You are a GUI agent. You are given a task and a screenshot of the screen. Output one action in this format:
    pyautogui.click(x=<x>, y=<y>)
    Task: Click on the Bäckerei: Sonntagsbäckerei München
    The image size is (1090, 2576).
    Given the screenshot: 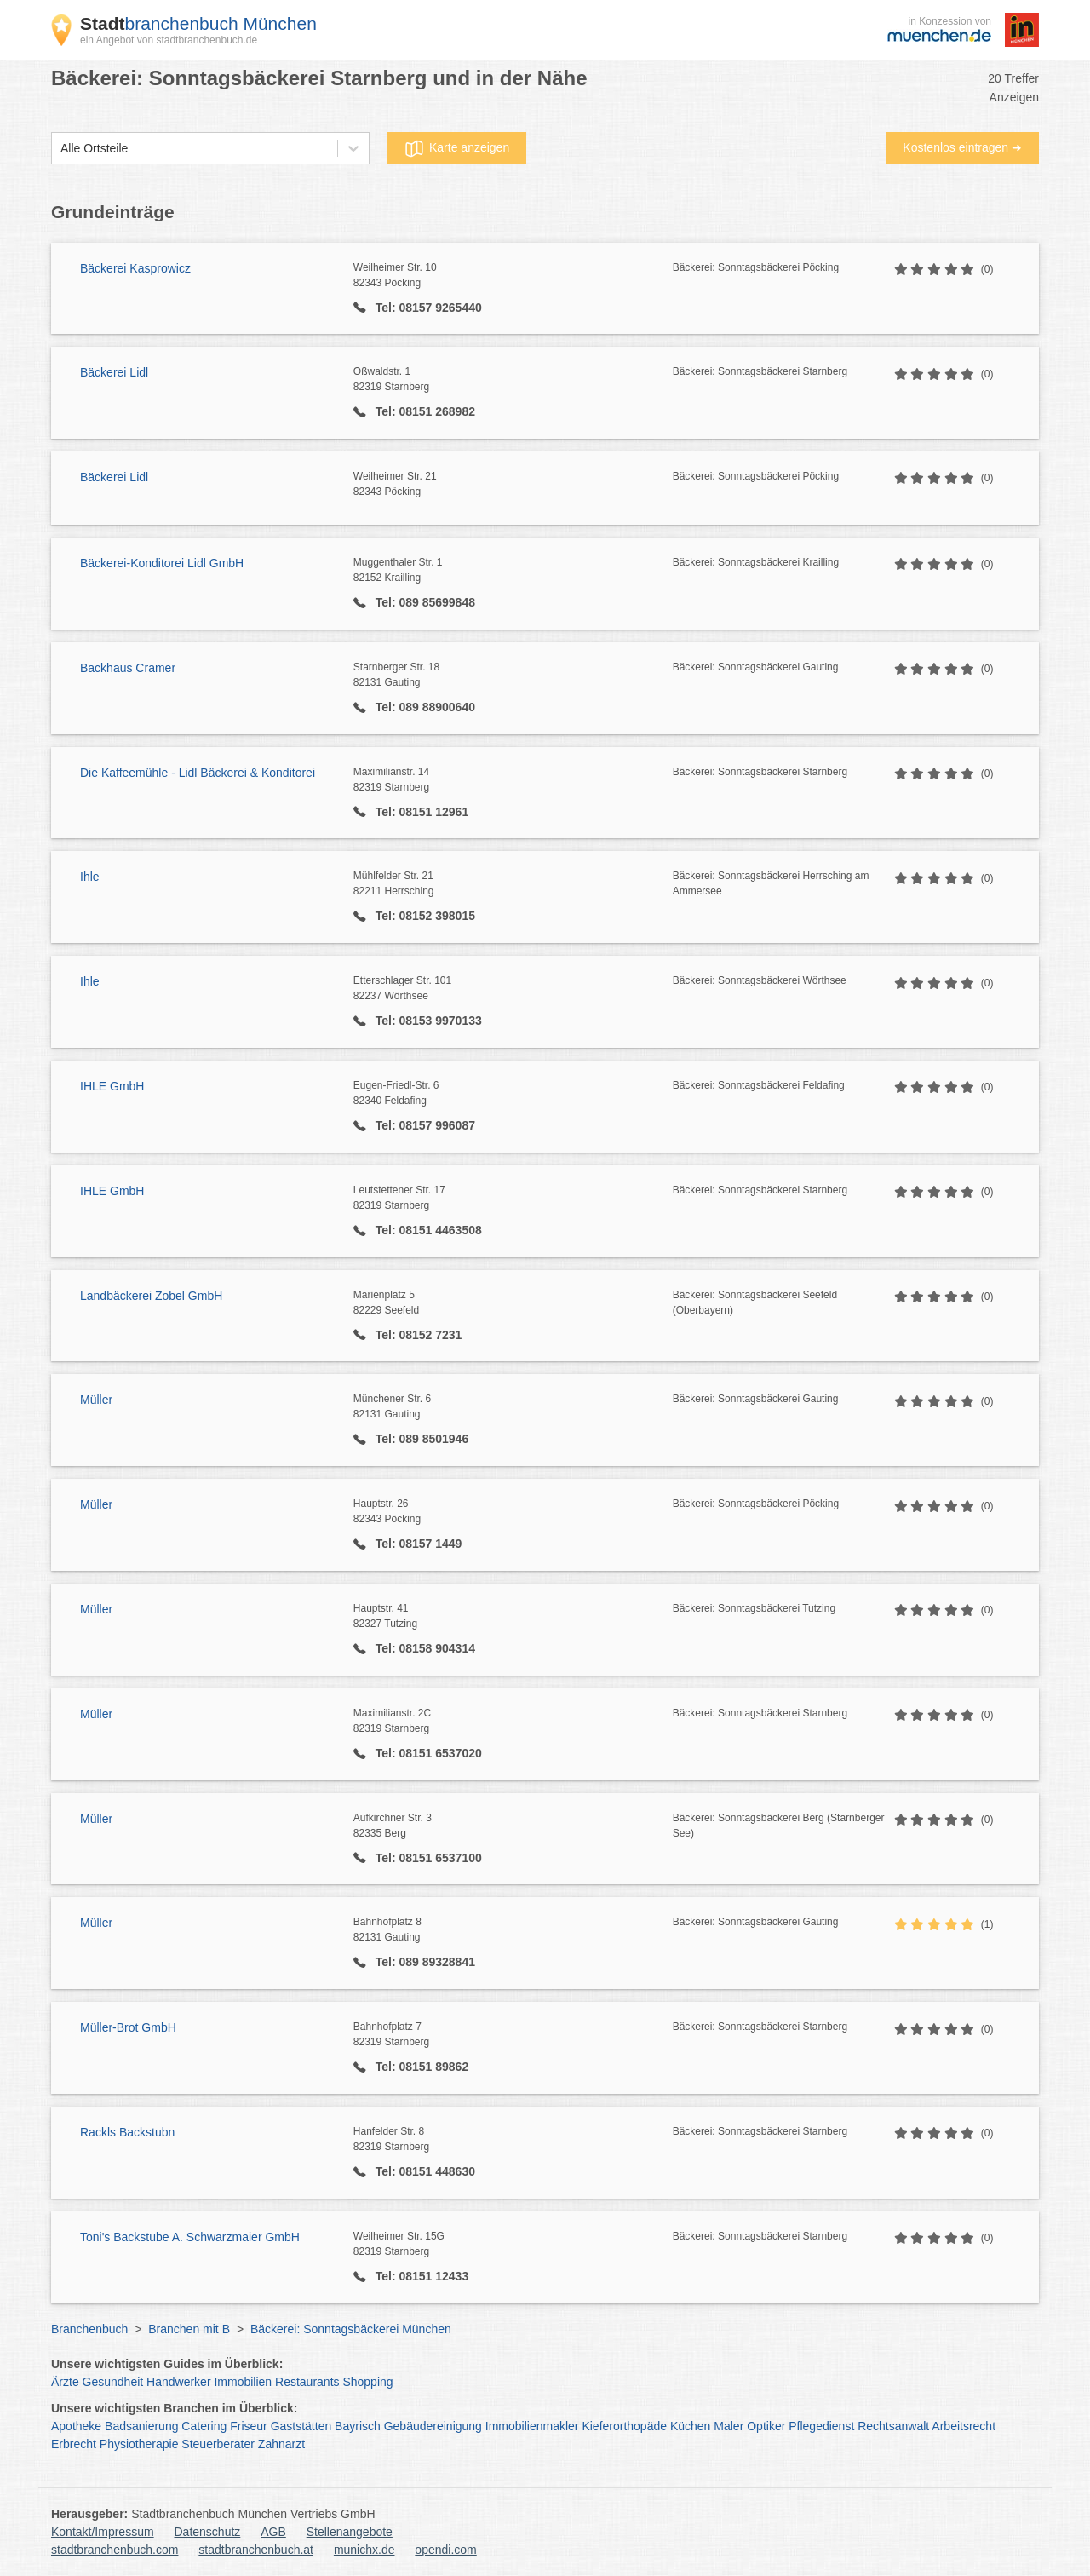 What is the action you would take?
    pyautogui.click(x=350, y=2329)
    